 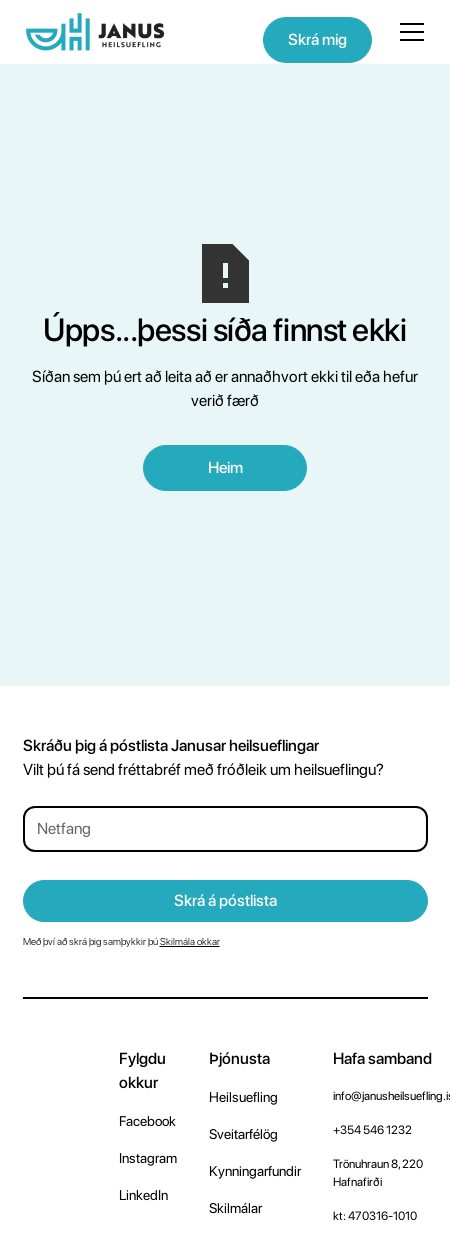 What do you see at coordinates (255, 1171) in the screenshot?
I see `Kynningarfundir` at bounding box center [255, 1171].